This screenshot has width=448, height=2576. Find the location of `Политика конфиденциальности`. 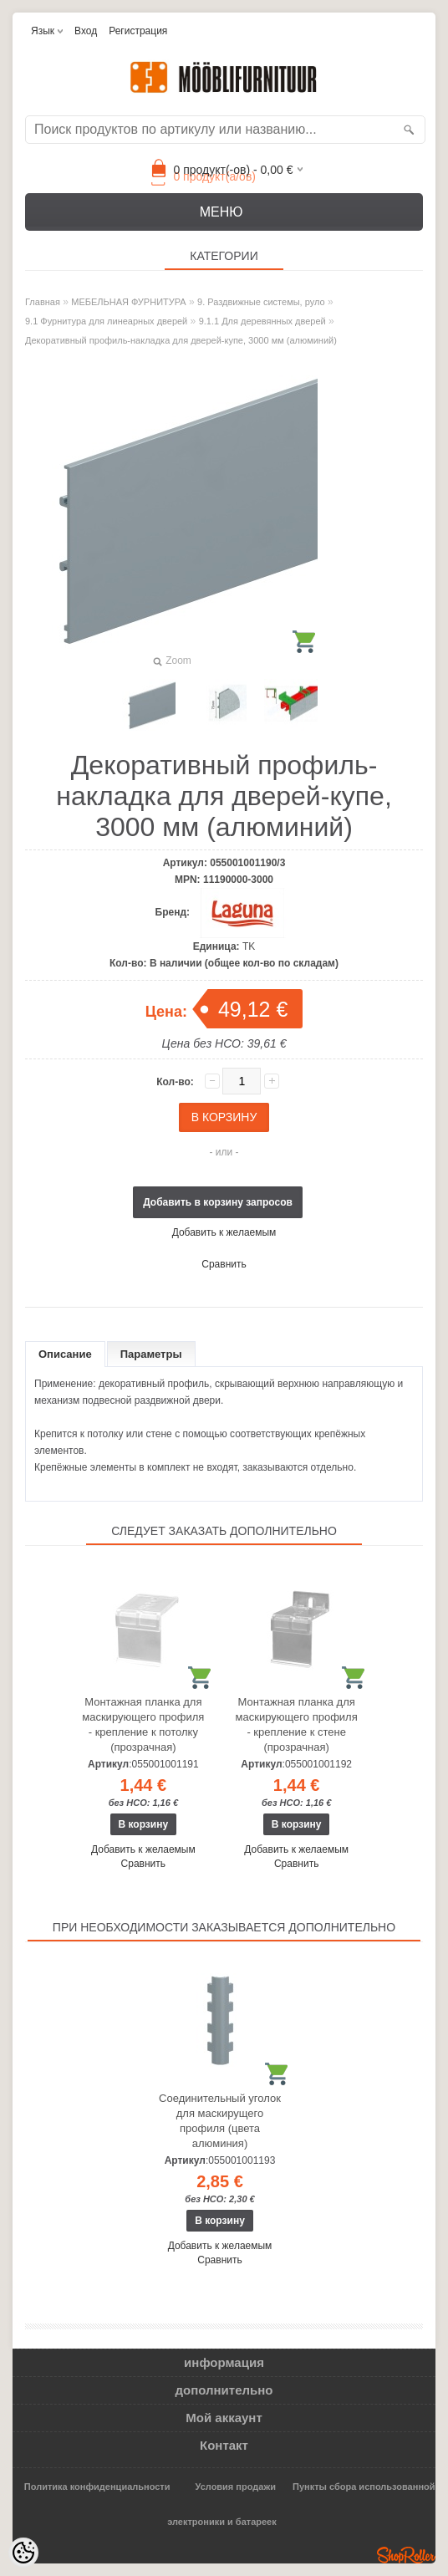

Политика конфиденциальности is located at coordinates (97, 2487).